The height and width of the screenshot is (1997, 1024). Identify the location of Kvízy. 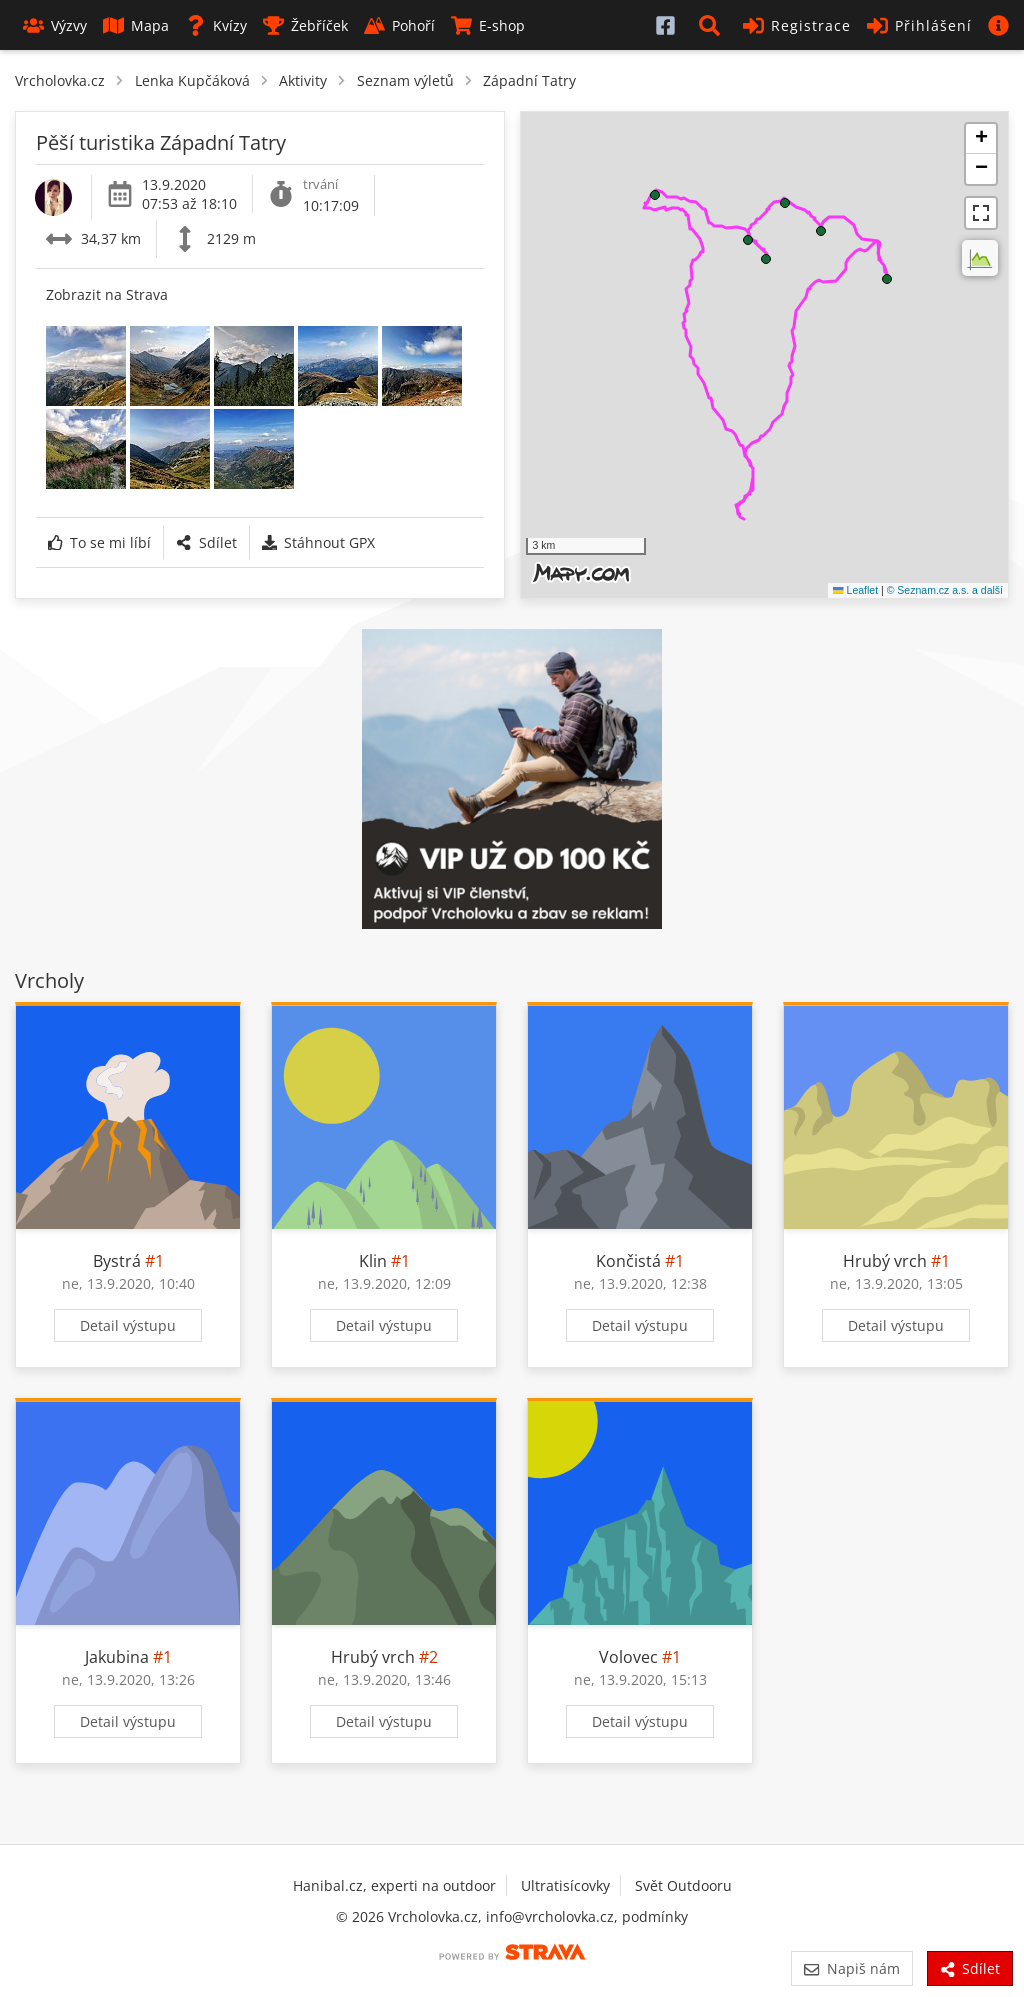
(216, 25).